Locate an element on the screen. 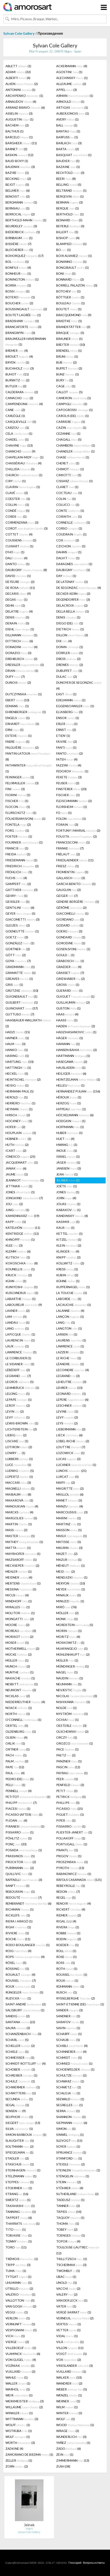 This screenshot has height=2576, width=110. VRIESLANDER (3) is located at coordinates (74, 2365).